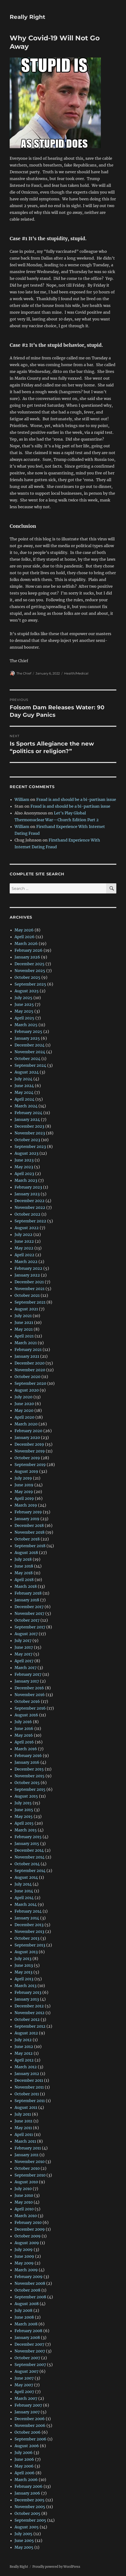 The image size is (126, 2576). I want to click on July 2015, so click(23, 1802).